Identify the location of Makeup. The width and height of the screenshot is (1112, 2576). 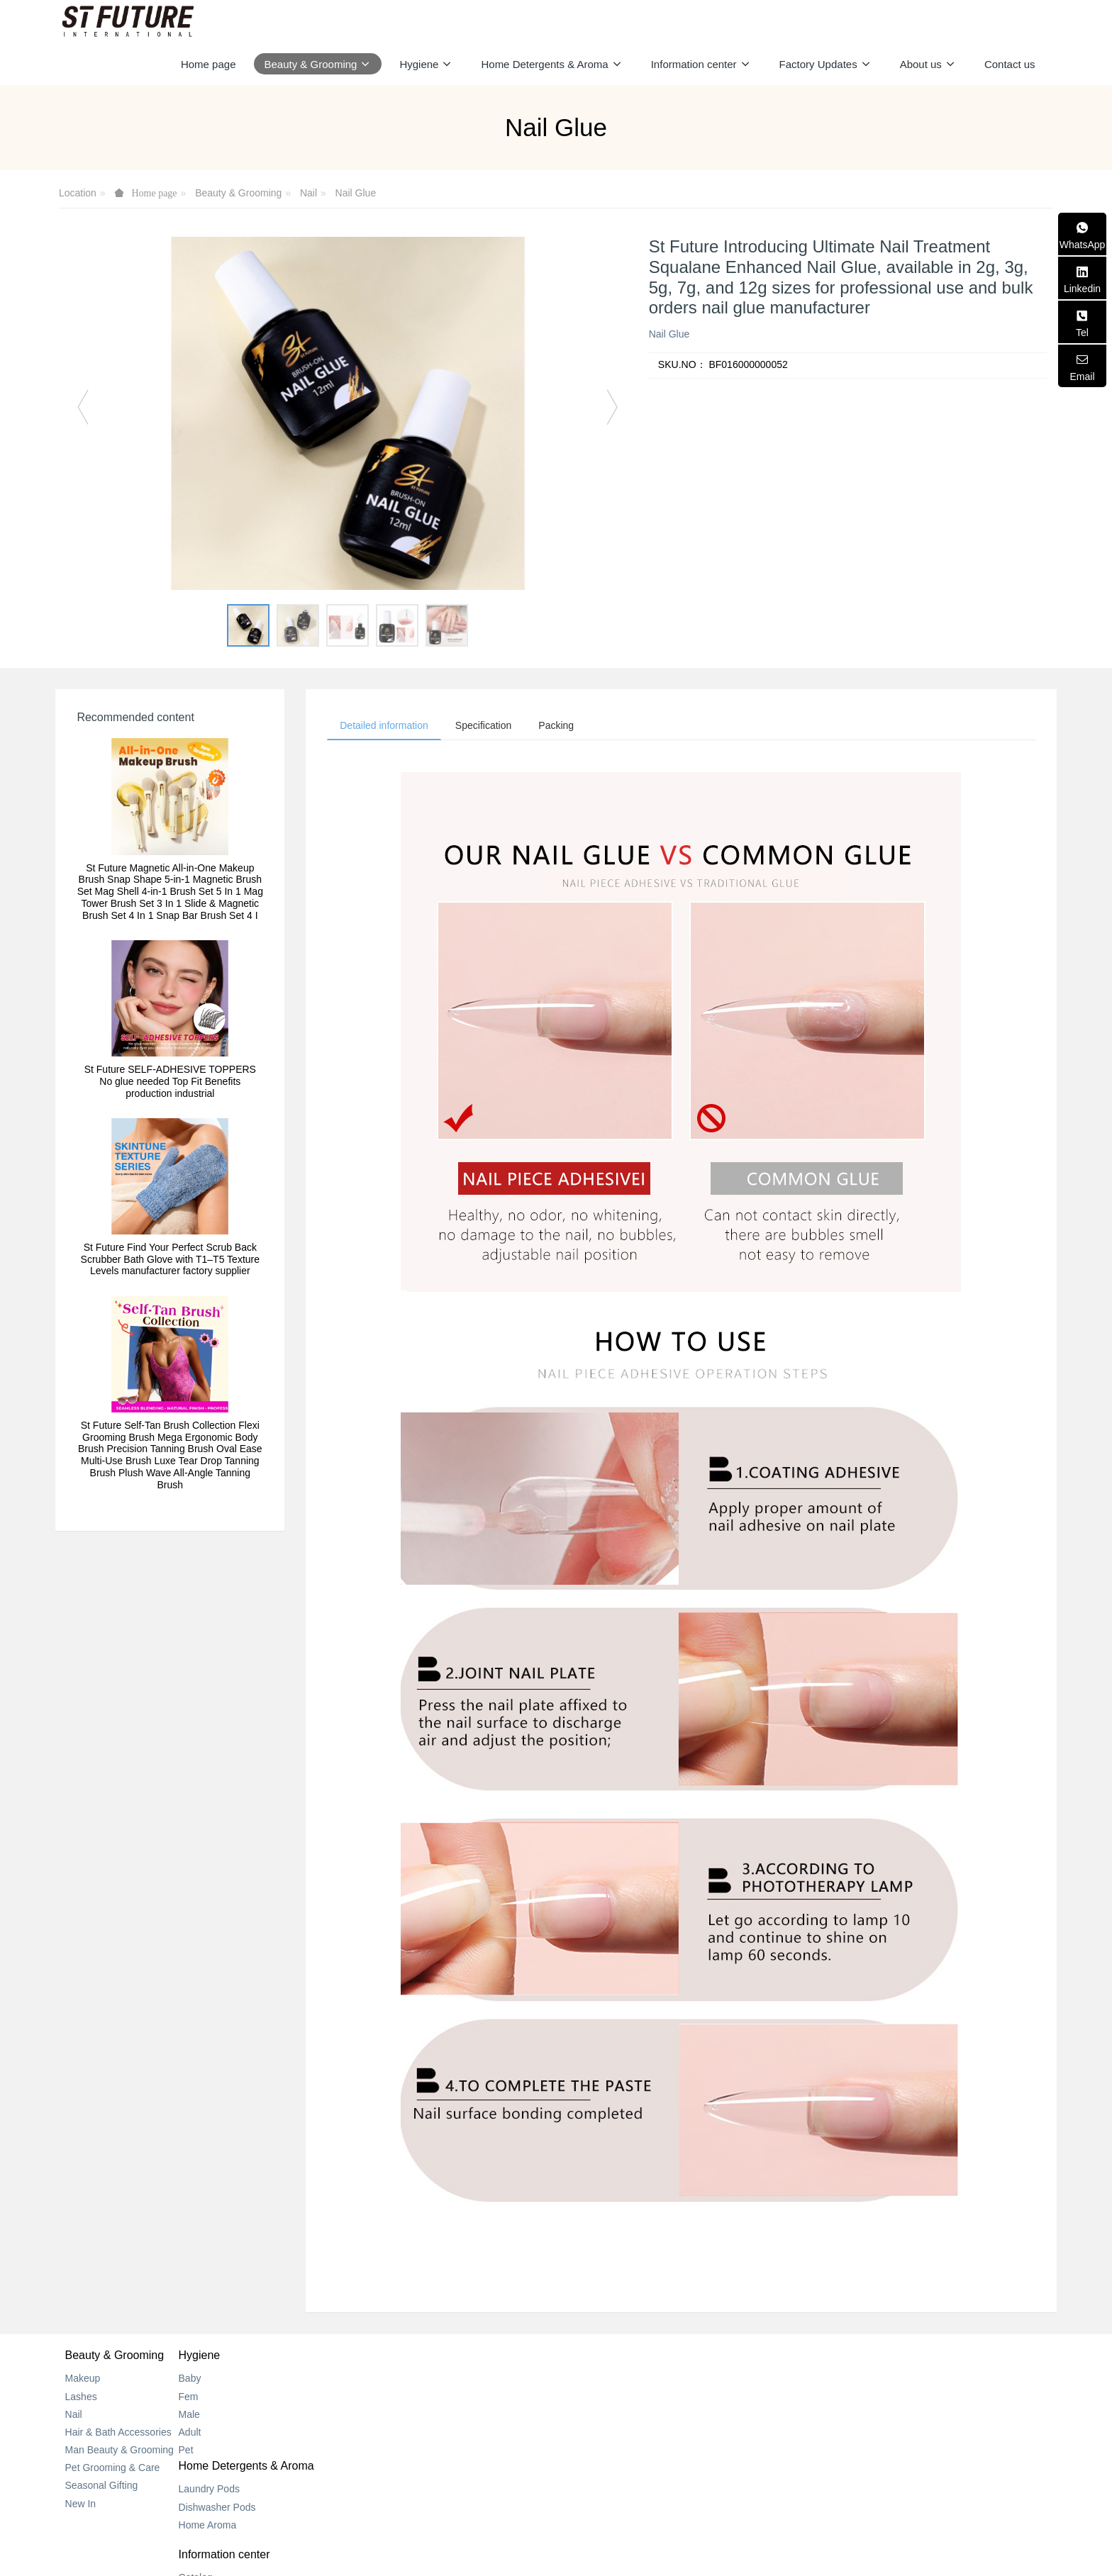
(83, 2380).